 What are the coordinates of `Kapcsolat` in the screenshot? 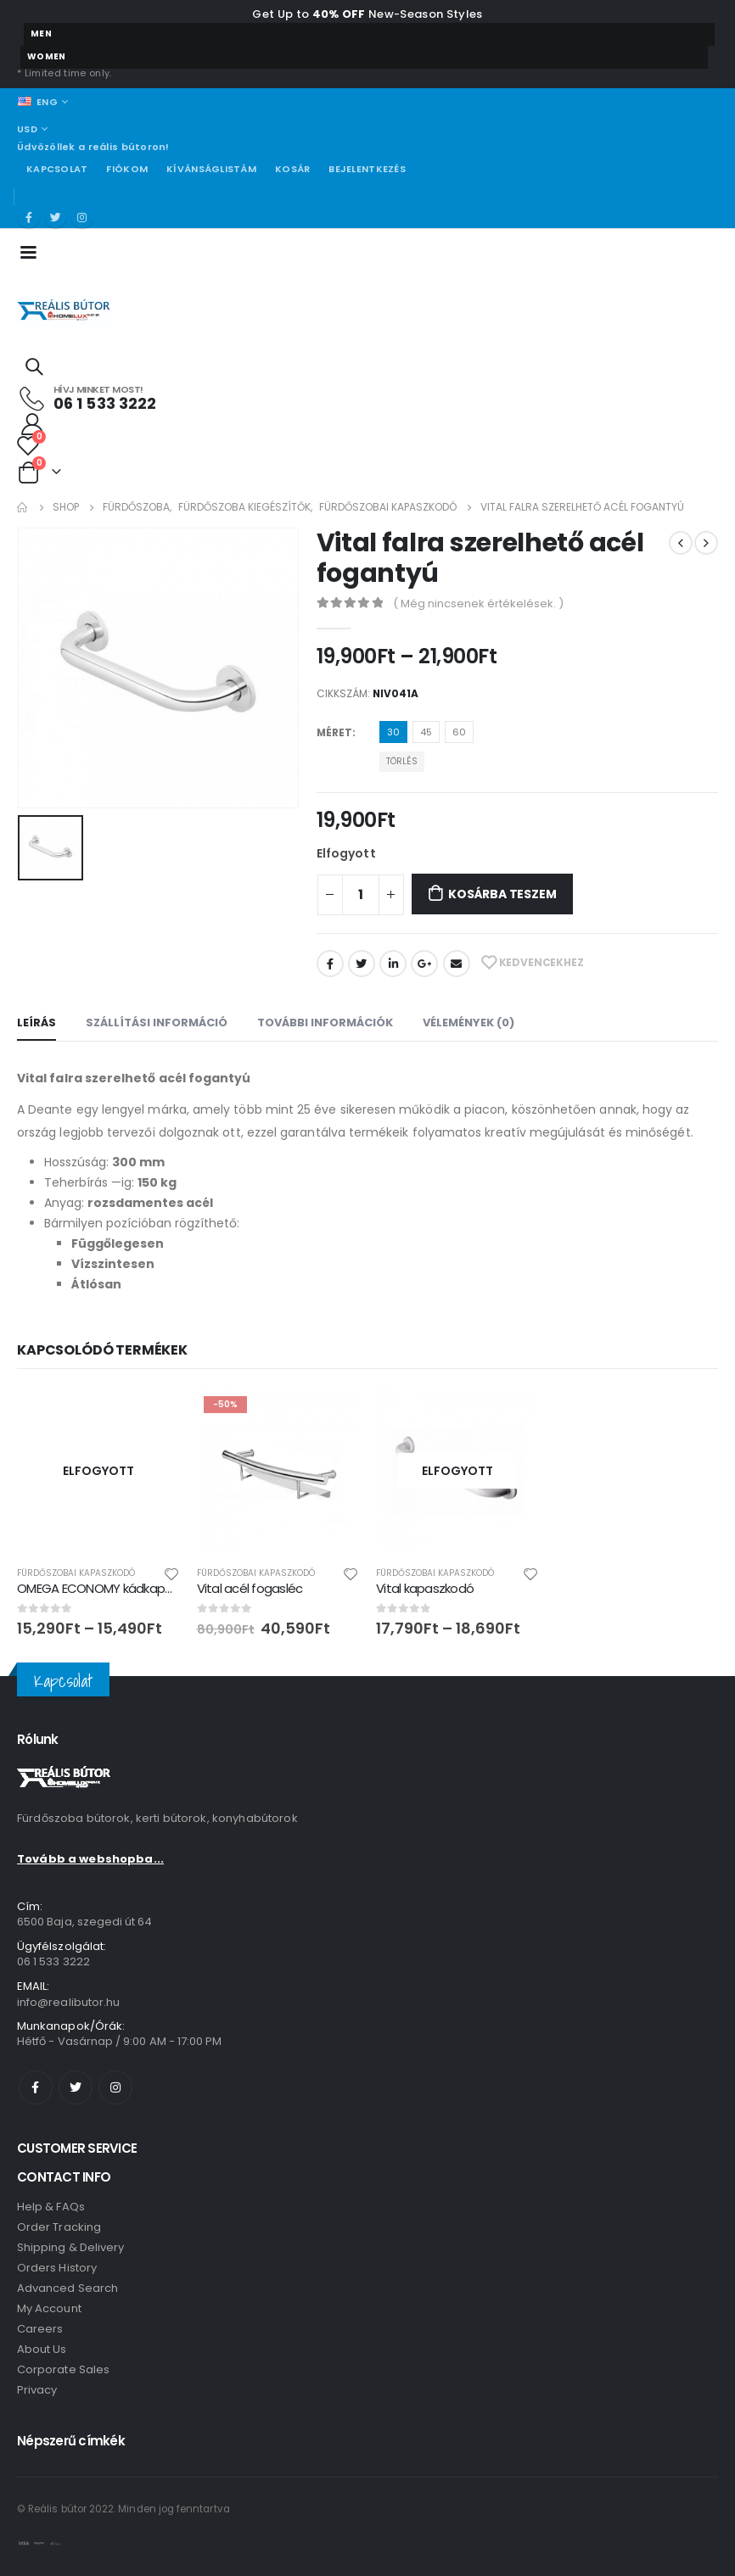 It's located at (56, 169).